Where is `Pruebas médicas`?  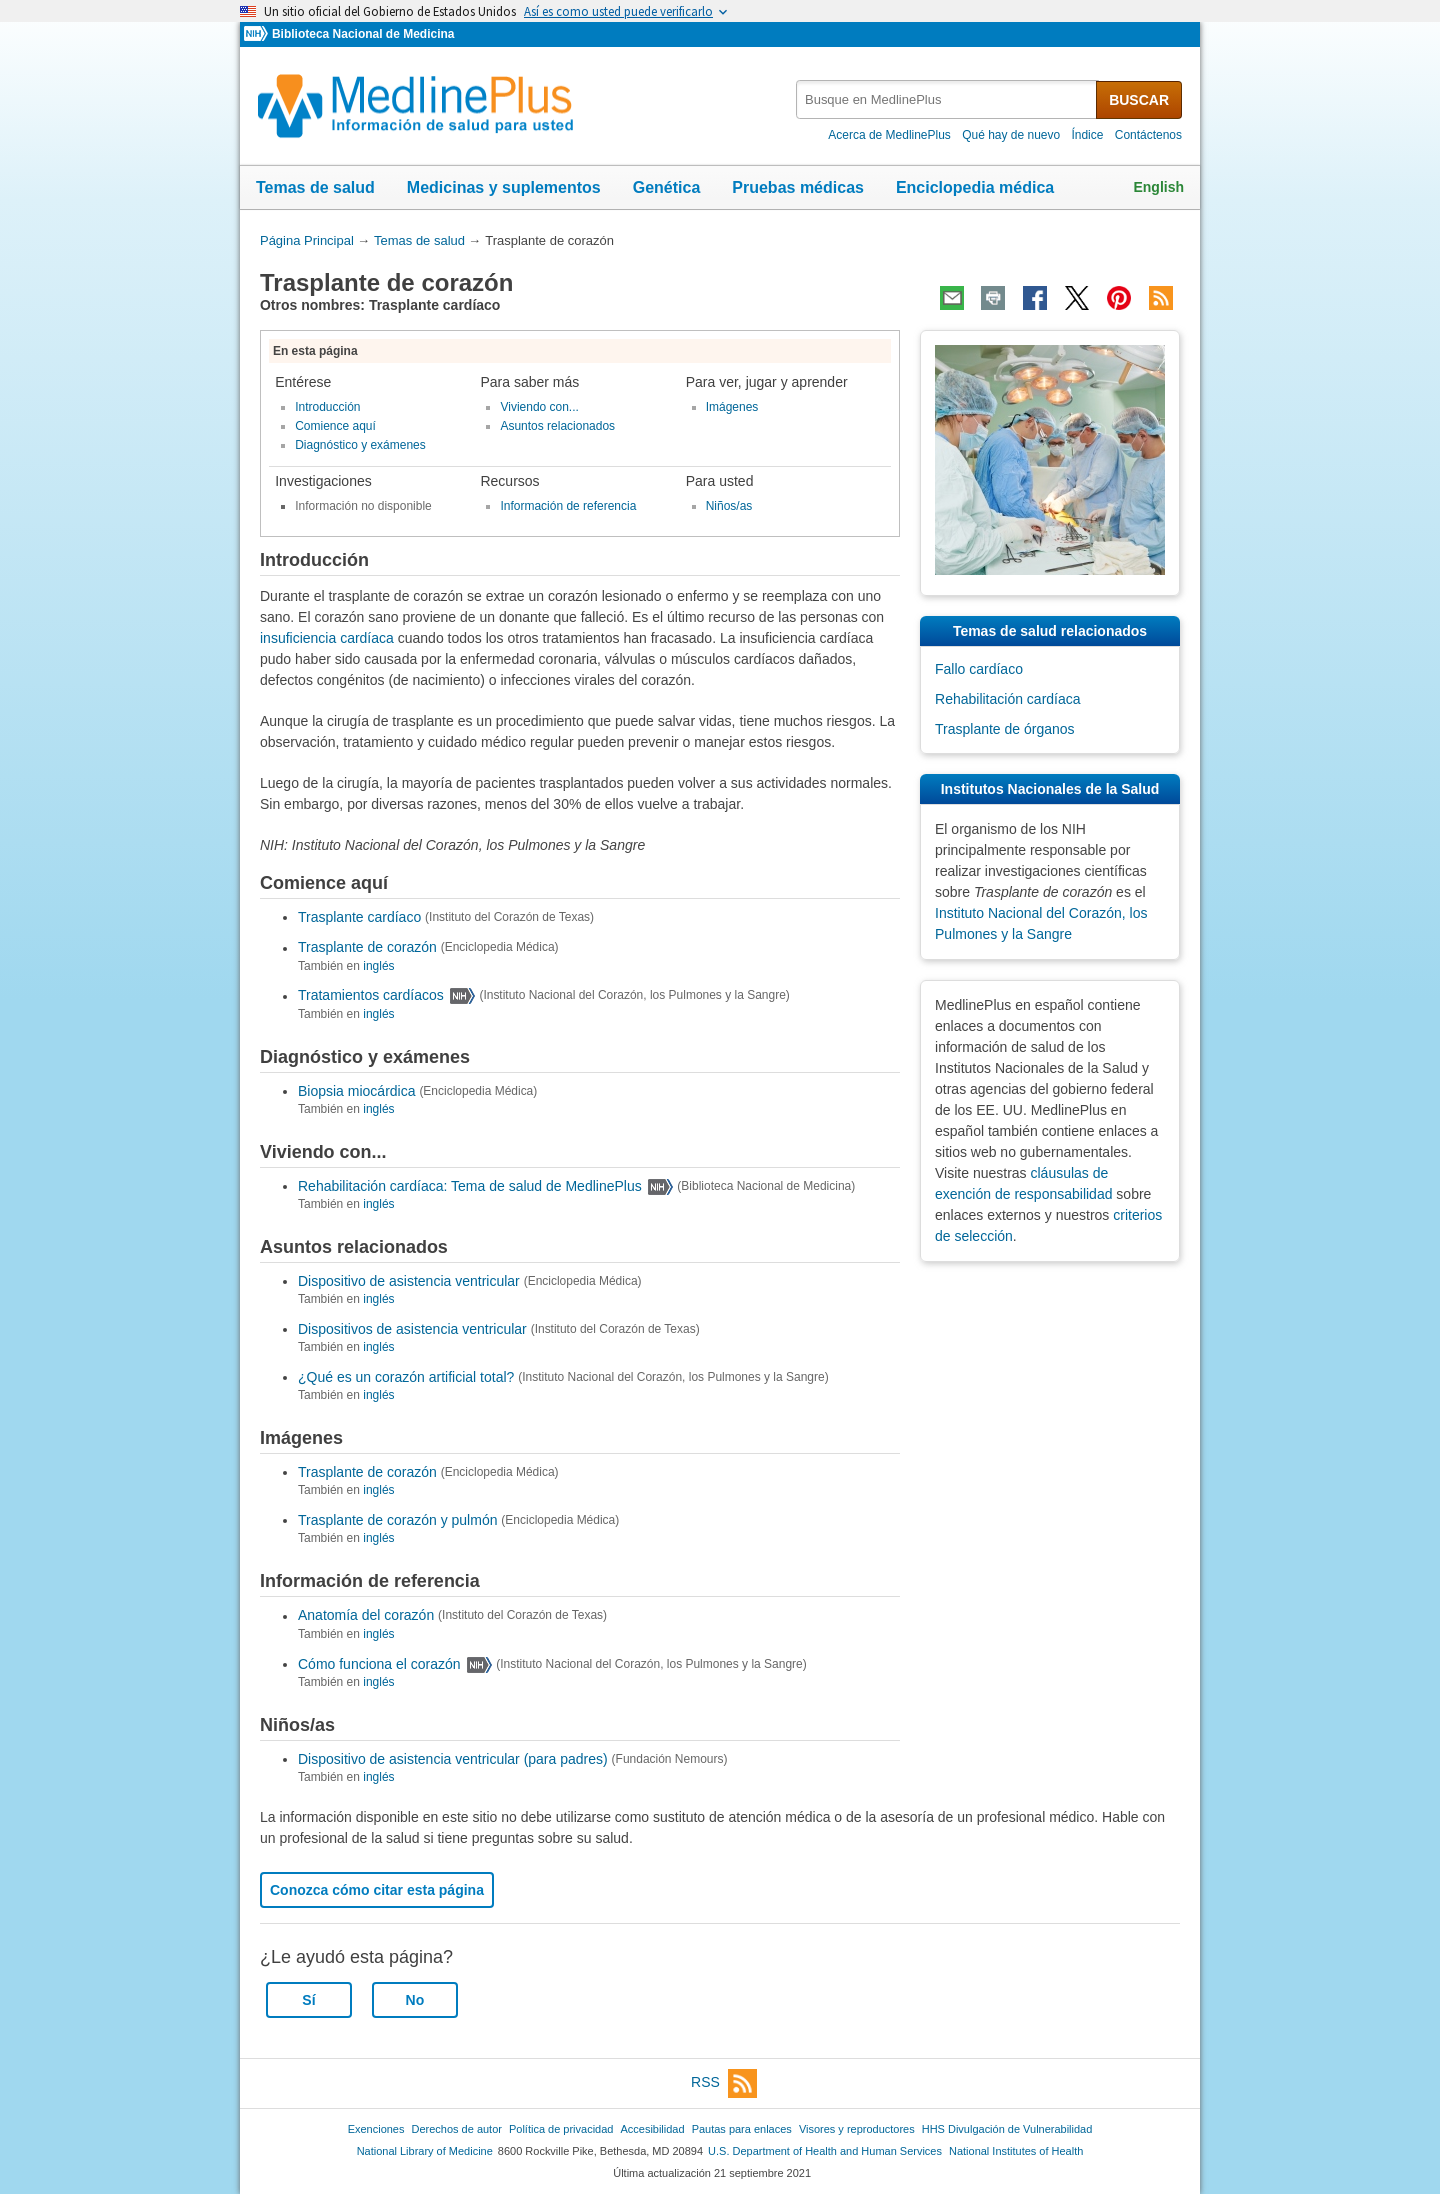 Pruebas médicas is located at coordinates (798, 187).